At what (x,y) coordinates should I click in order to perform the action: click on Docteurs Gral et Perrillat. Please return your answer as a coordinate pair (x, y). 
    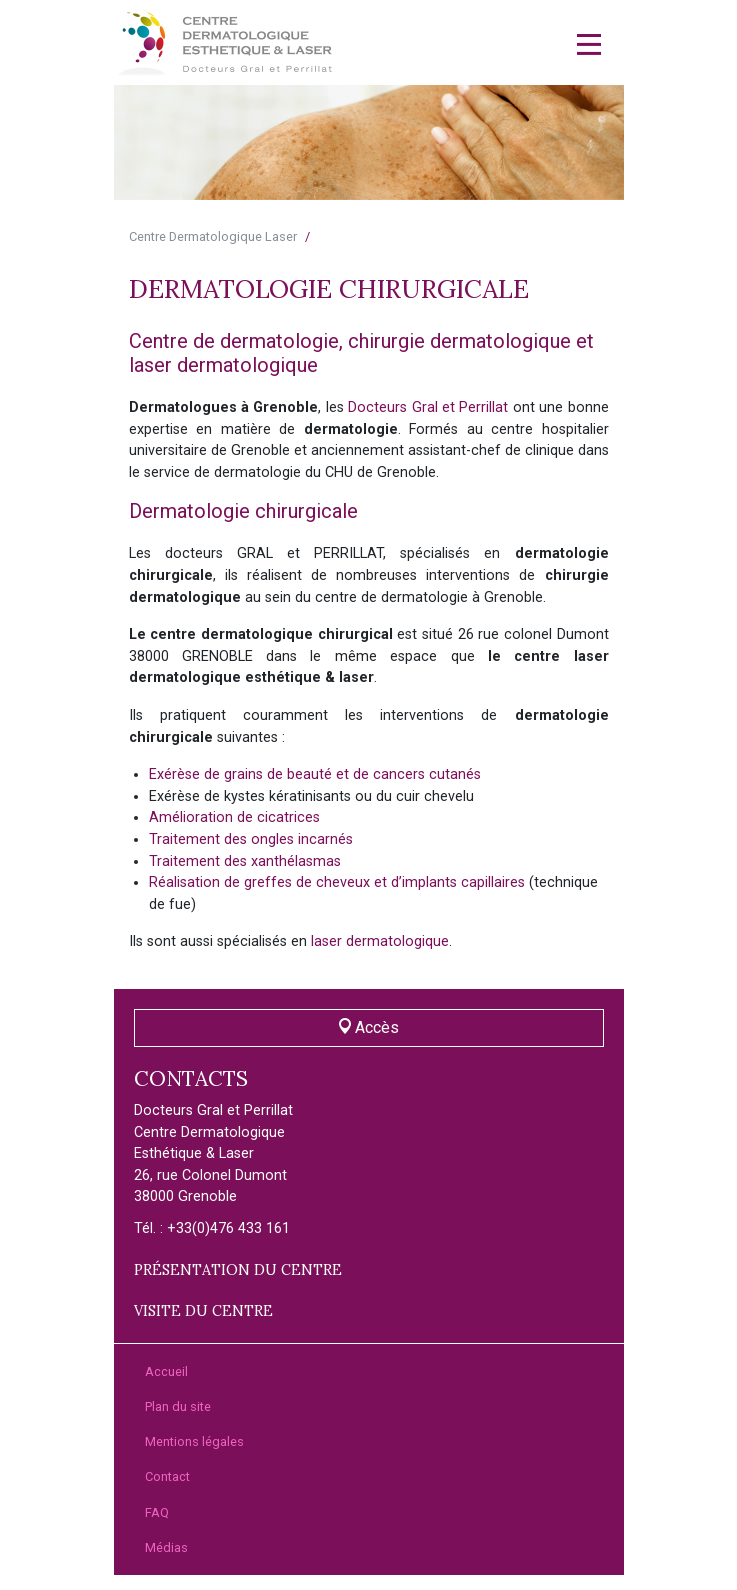
    Looking at the image, I should click on (428, 407).